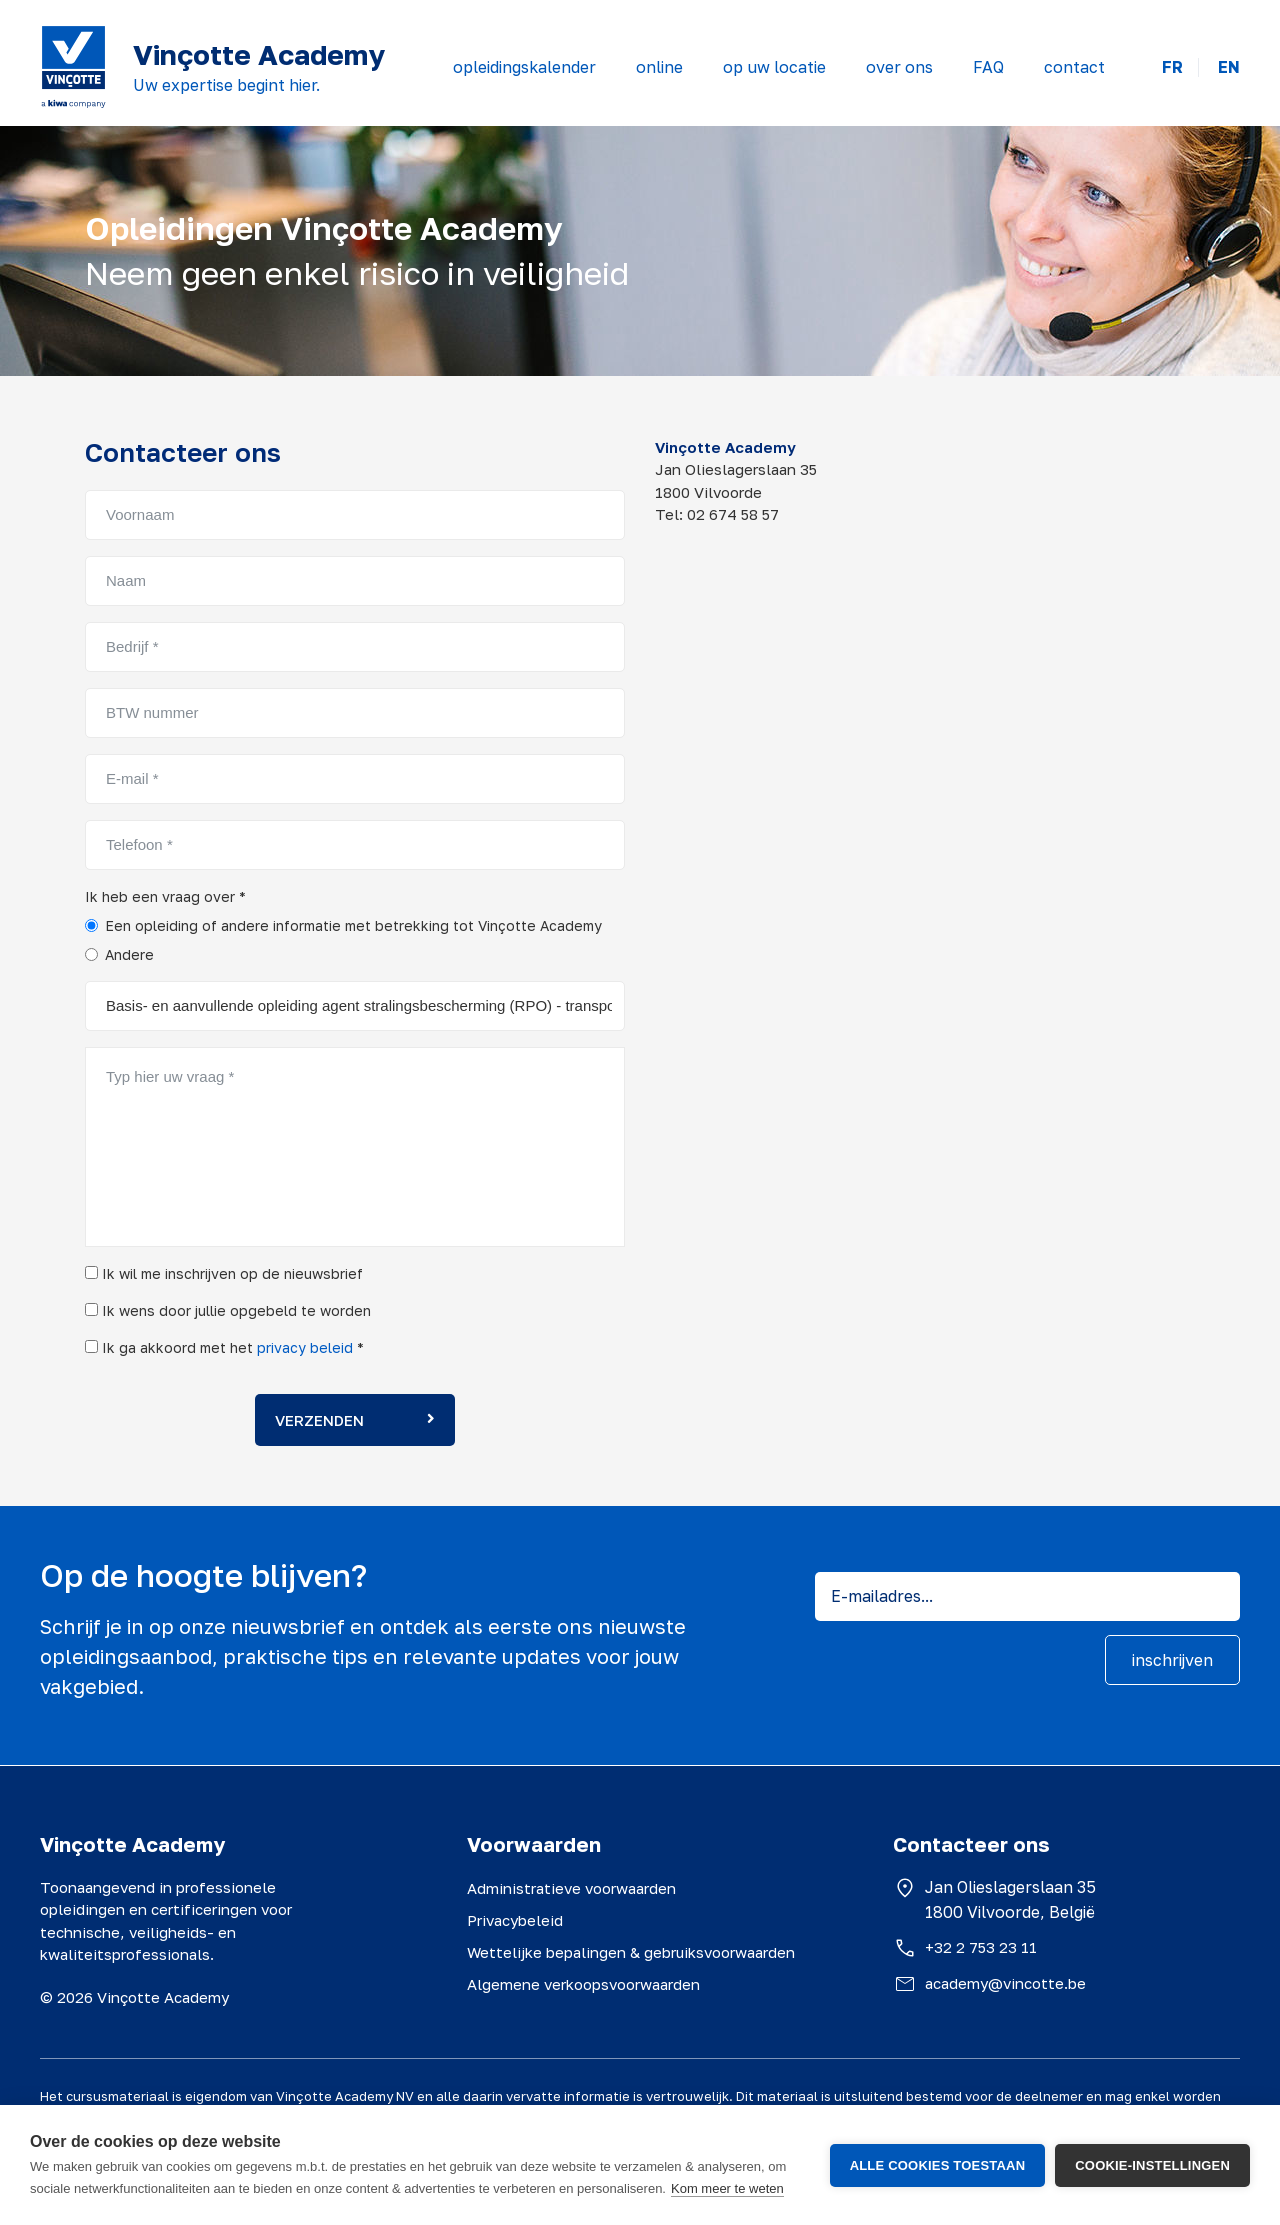 The width and height of the screenshot is (1280, 2225). What do you see at coordinates (224, 1273) in the screenshot?
I see `Ik wil me inschrijven op de nieuwsbrief` at bounding box center [224, 1273].